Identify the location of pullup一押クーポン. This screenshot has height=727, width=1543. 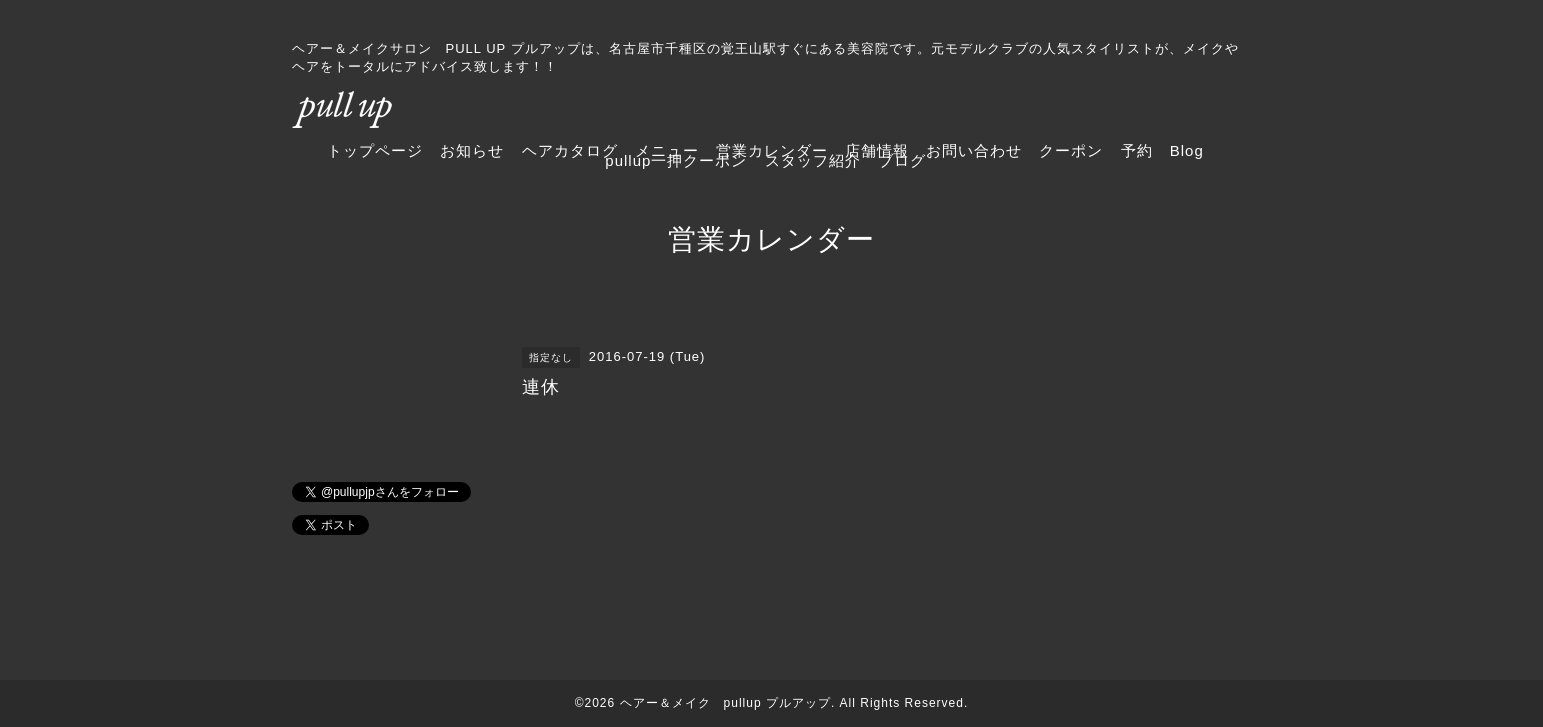
(676, 160).